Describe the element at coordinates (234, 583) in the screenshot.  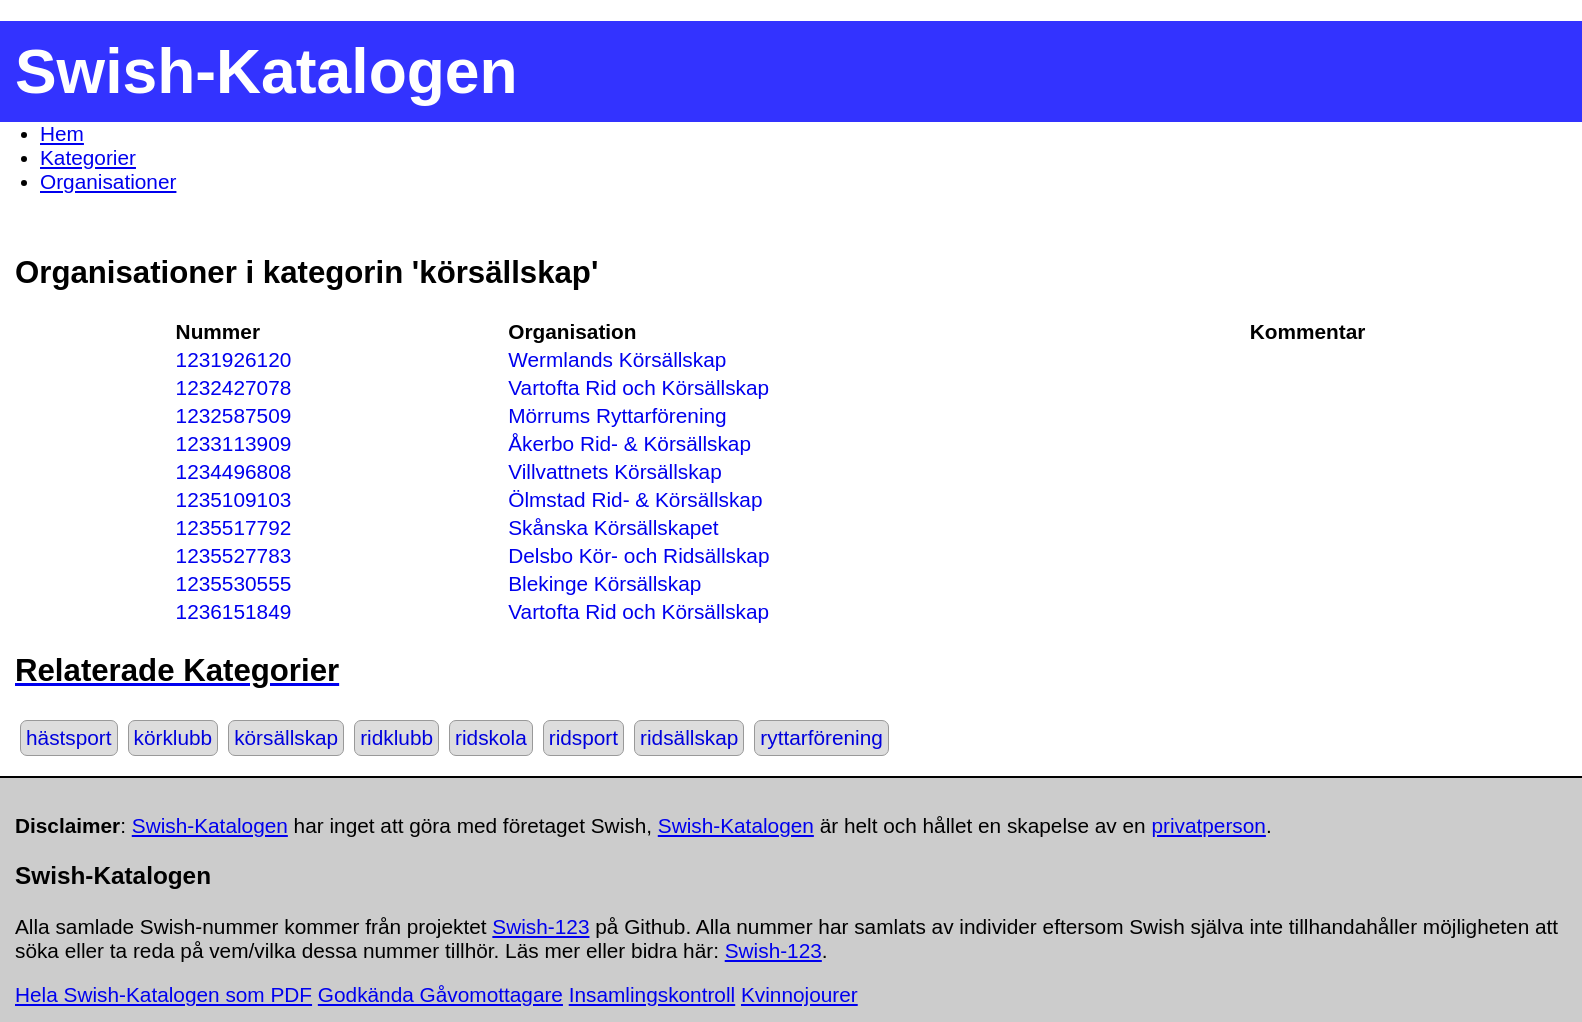
I see `1235530555` at that location.